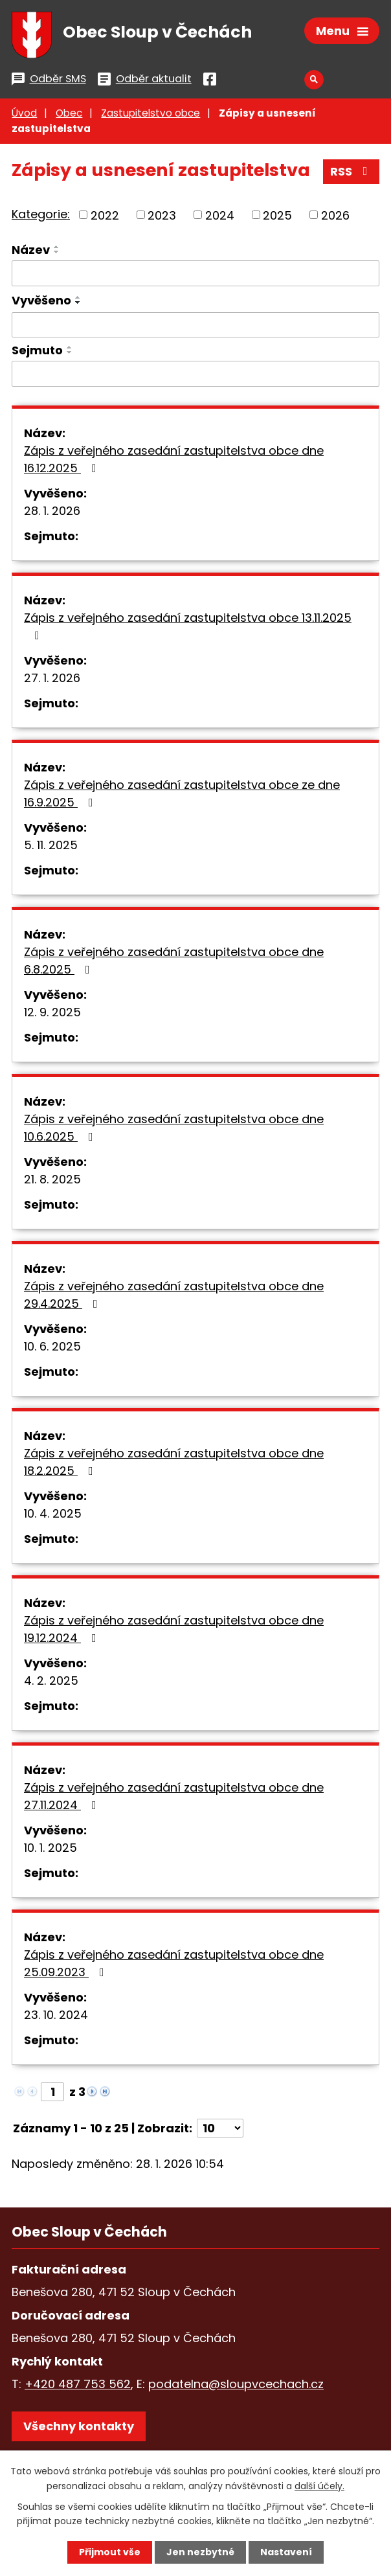 The width and height of the screenshot is (391, 2576). Describe the element at coordinates (52, 1012) in the screenshot. I see `12. 9. 2025` at that location.